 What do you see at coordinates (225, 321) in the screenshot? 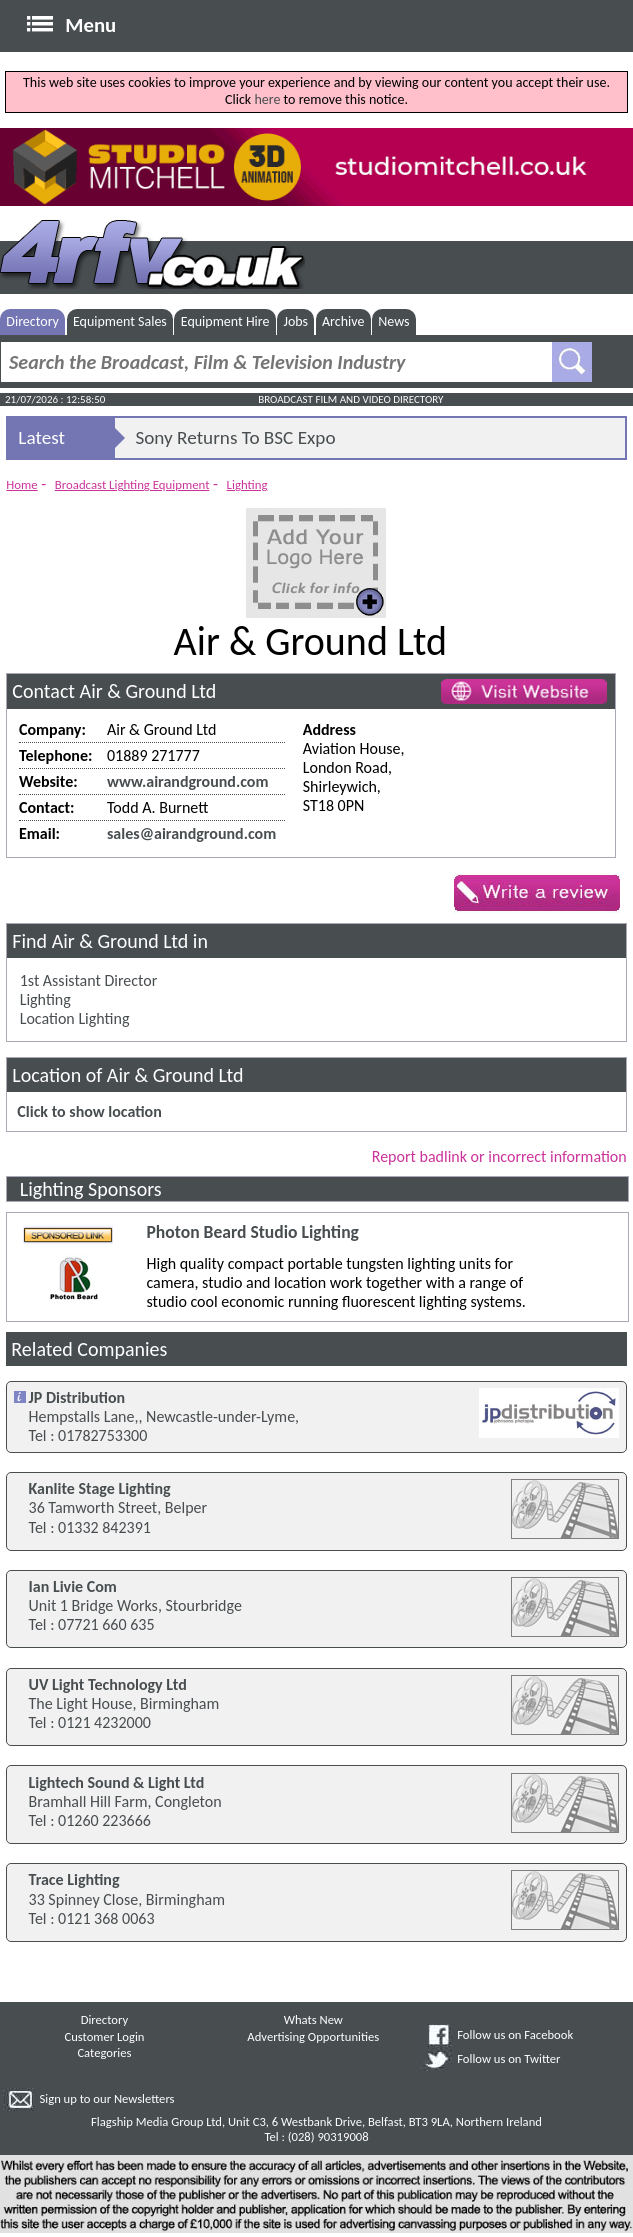
I see `Equipment Hire` at bounding box center [225, 321].